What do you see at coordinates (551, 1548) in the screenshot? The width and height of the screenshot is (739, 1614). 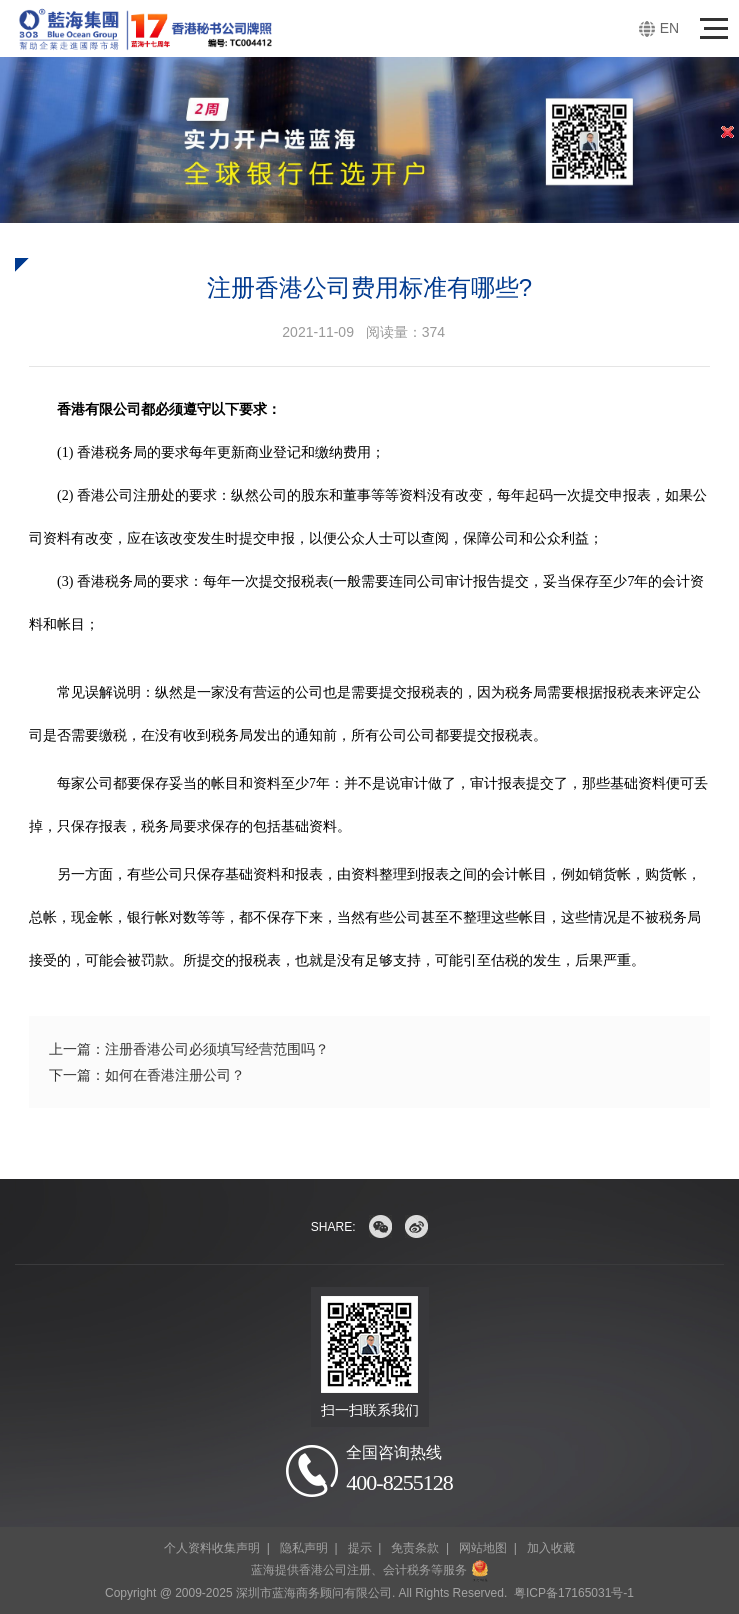 I see `加入收藏` at bounding box center [551, 1548].